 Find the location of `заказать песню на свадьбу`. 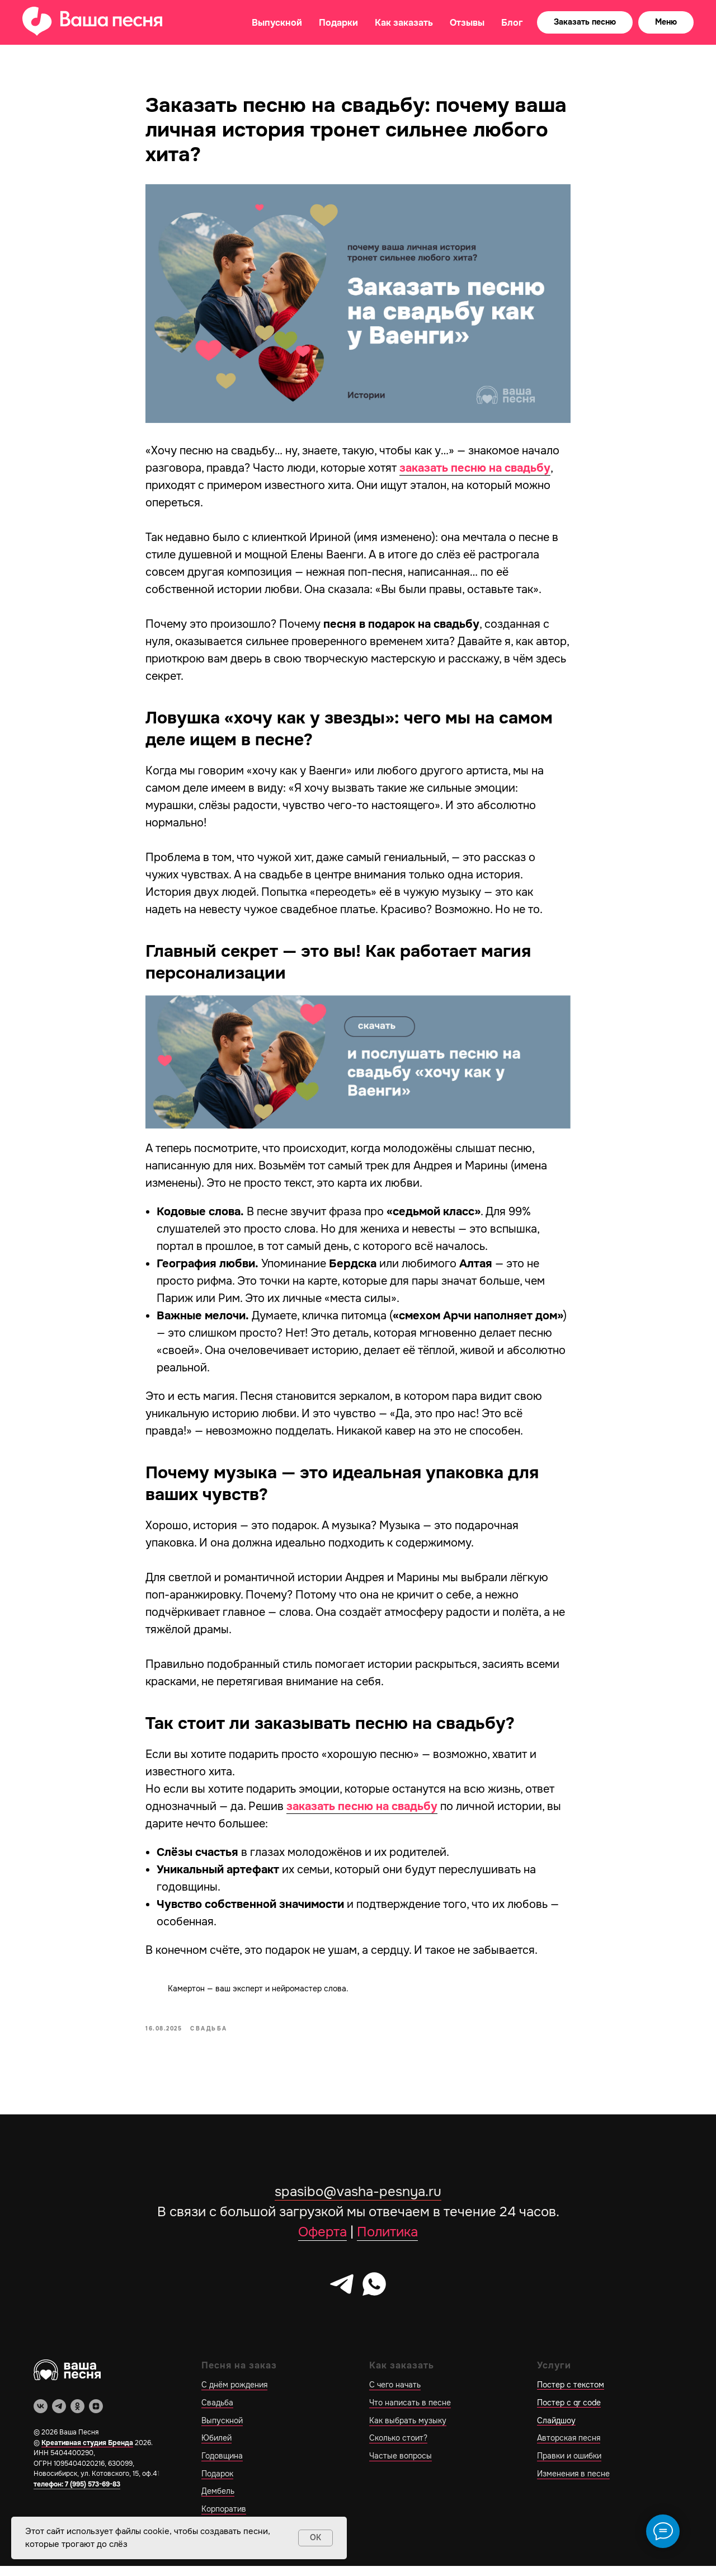

заказать песню на свадьбу is located at coordinates (474, 474).